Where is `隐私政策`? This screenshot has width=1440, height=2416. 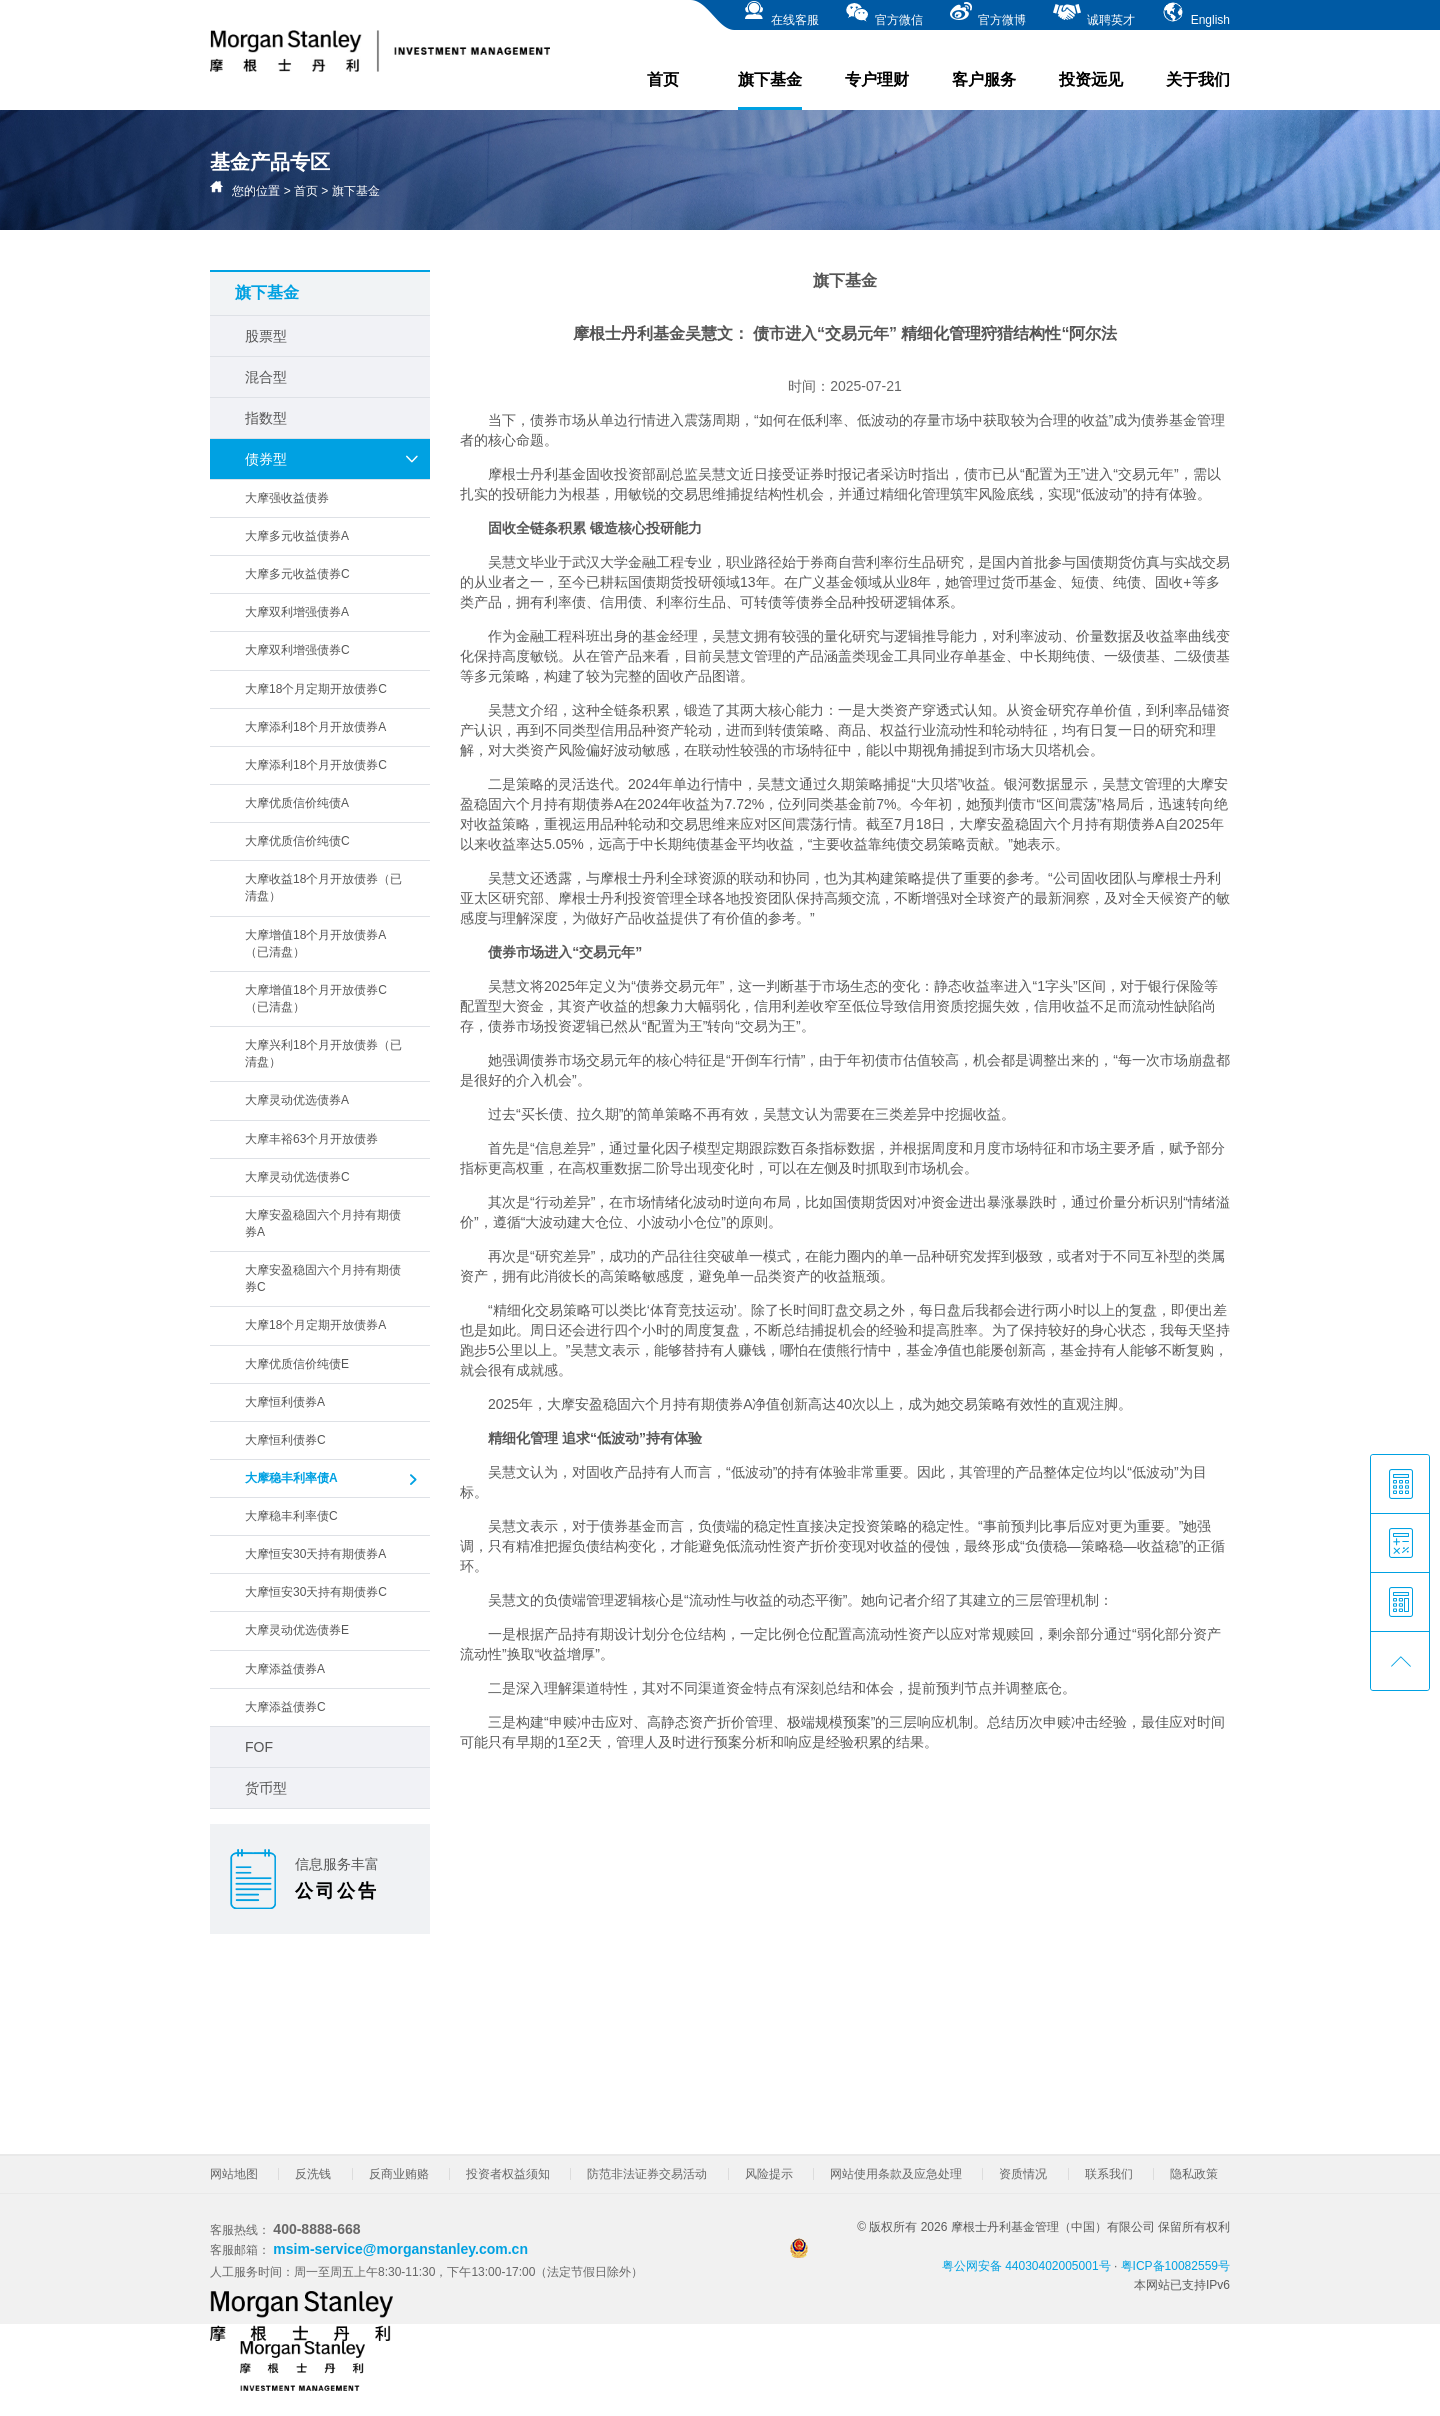 隐私政策 is located at coordinates (1194, 2174).